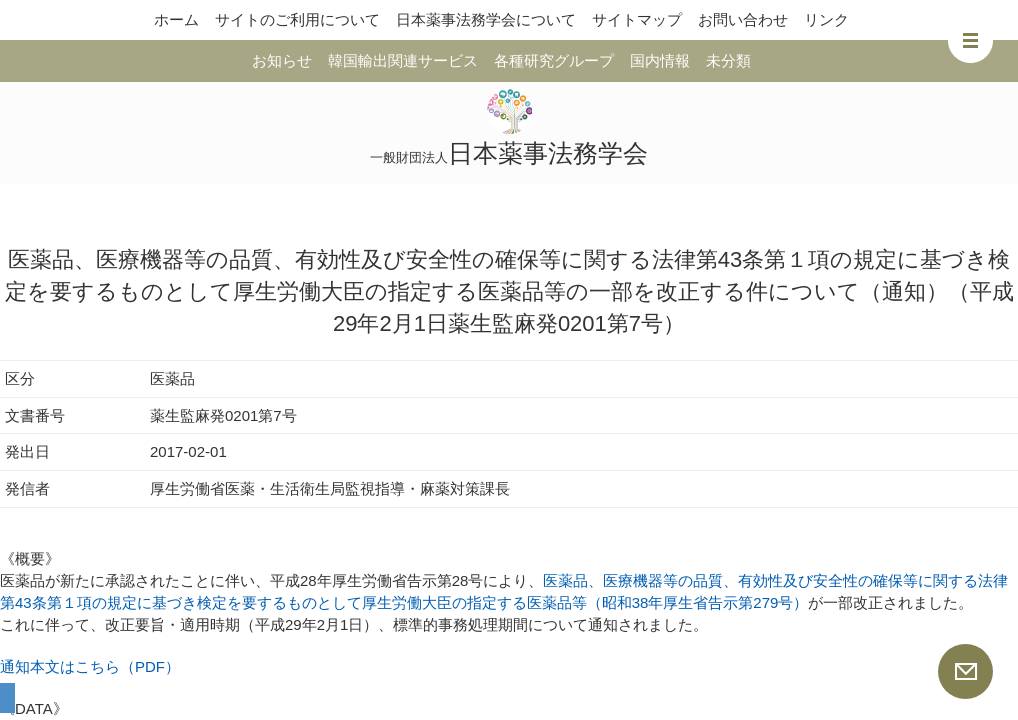  Describe the element at coordinates (297, 19) in the screenshot. I see `サイトのご利用について` at that location.